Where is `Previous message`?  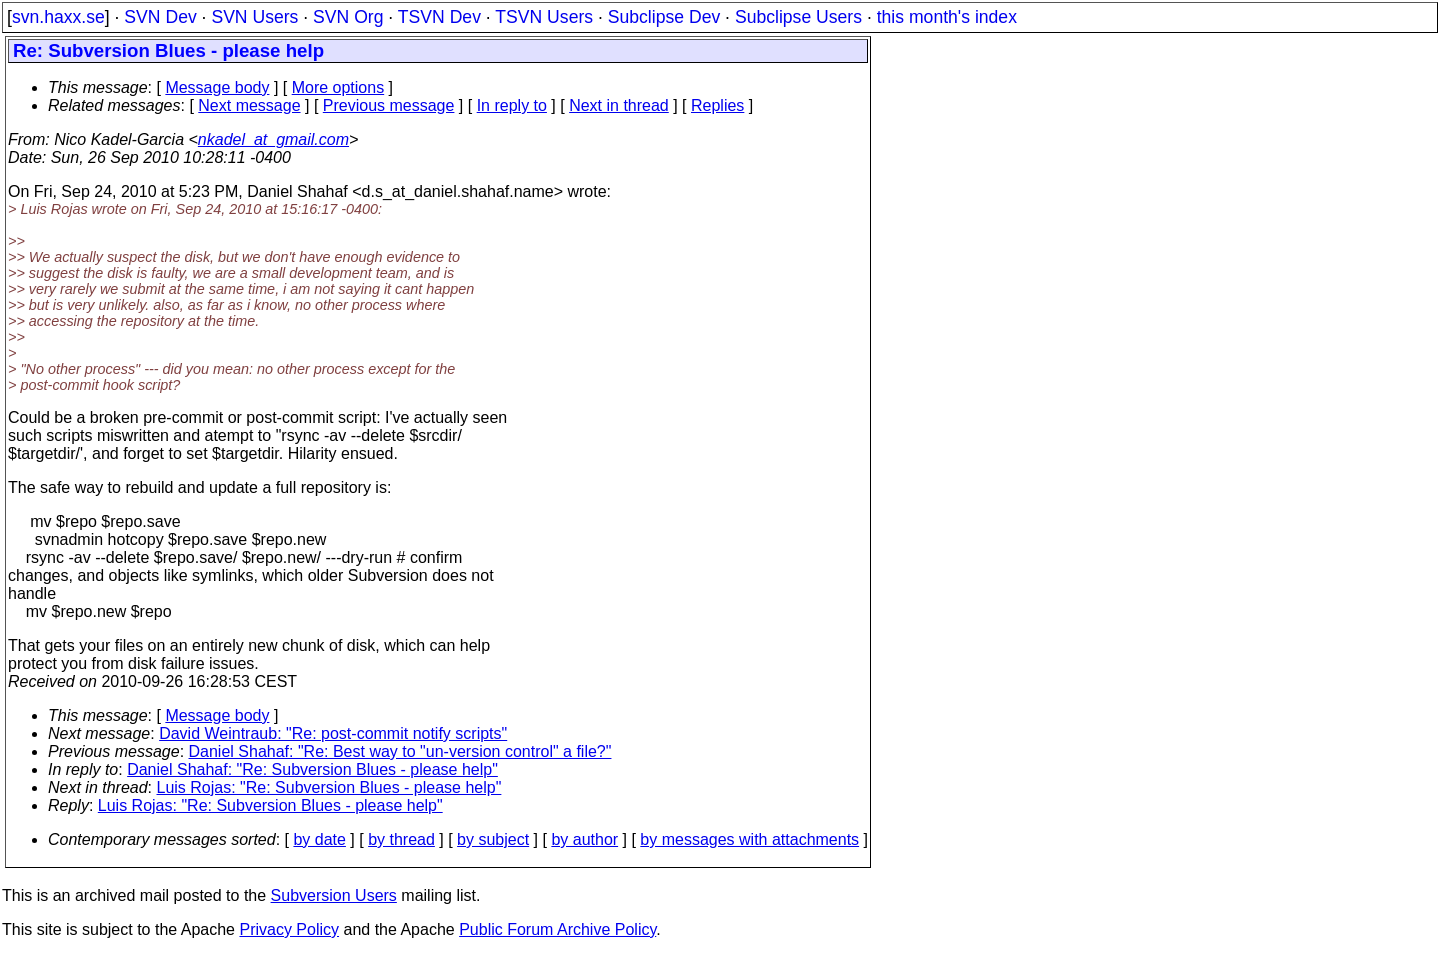
Previous message is located at coordinates (389, 105).